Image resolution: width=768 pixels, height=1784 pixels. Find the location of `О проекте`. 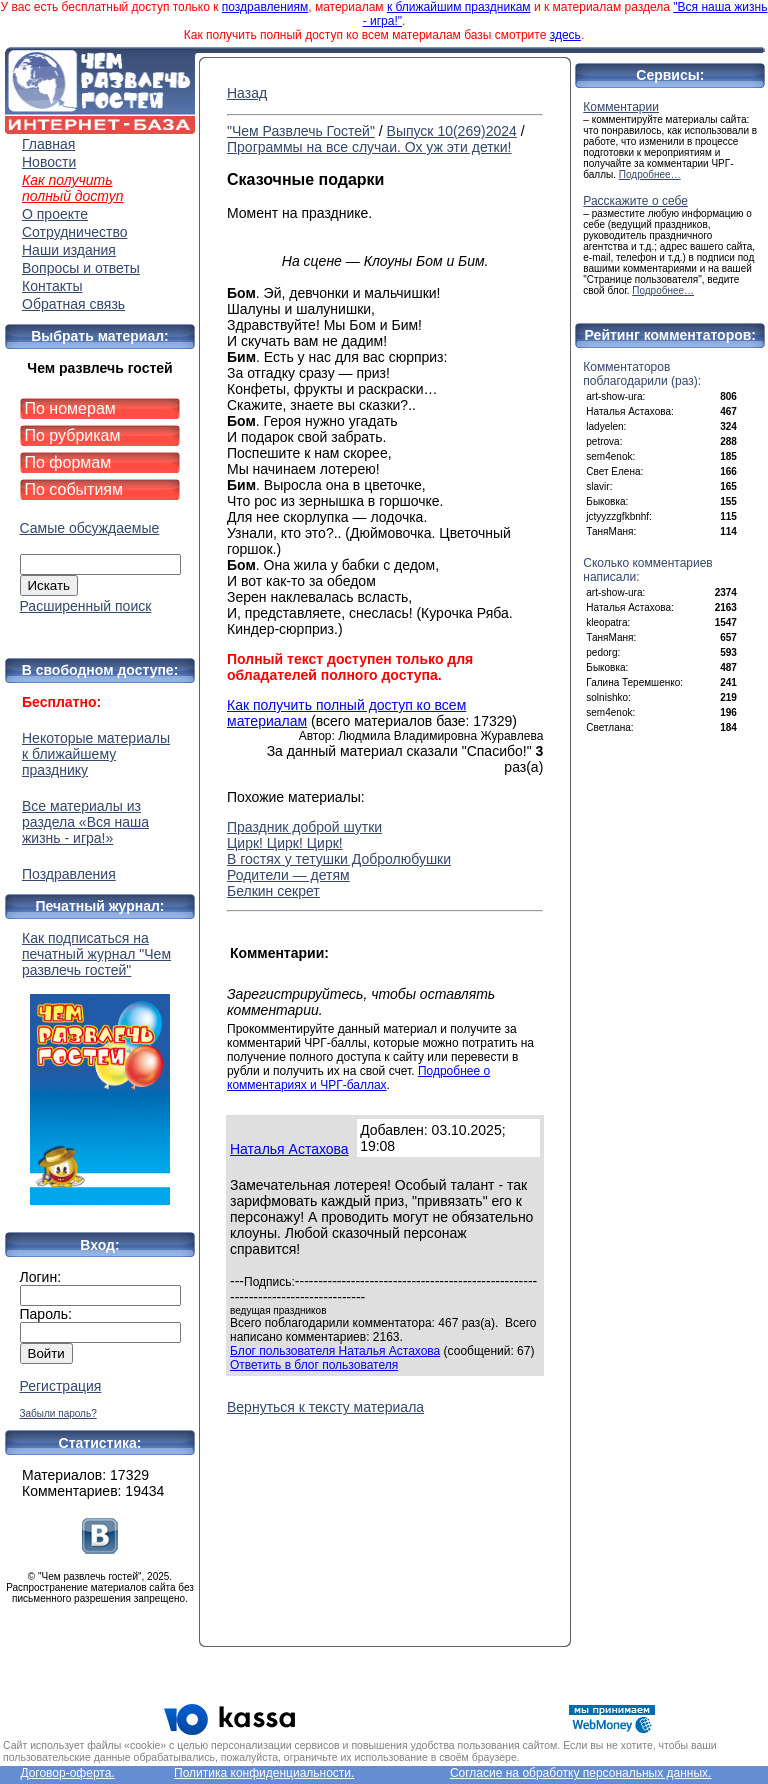

О проекте is located at coordinates (55, 214).